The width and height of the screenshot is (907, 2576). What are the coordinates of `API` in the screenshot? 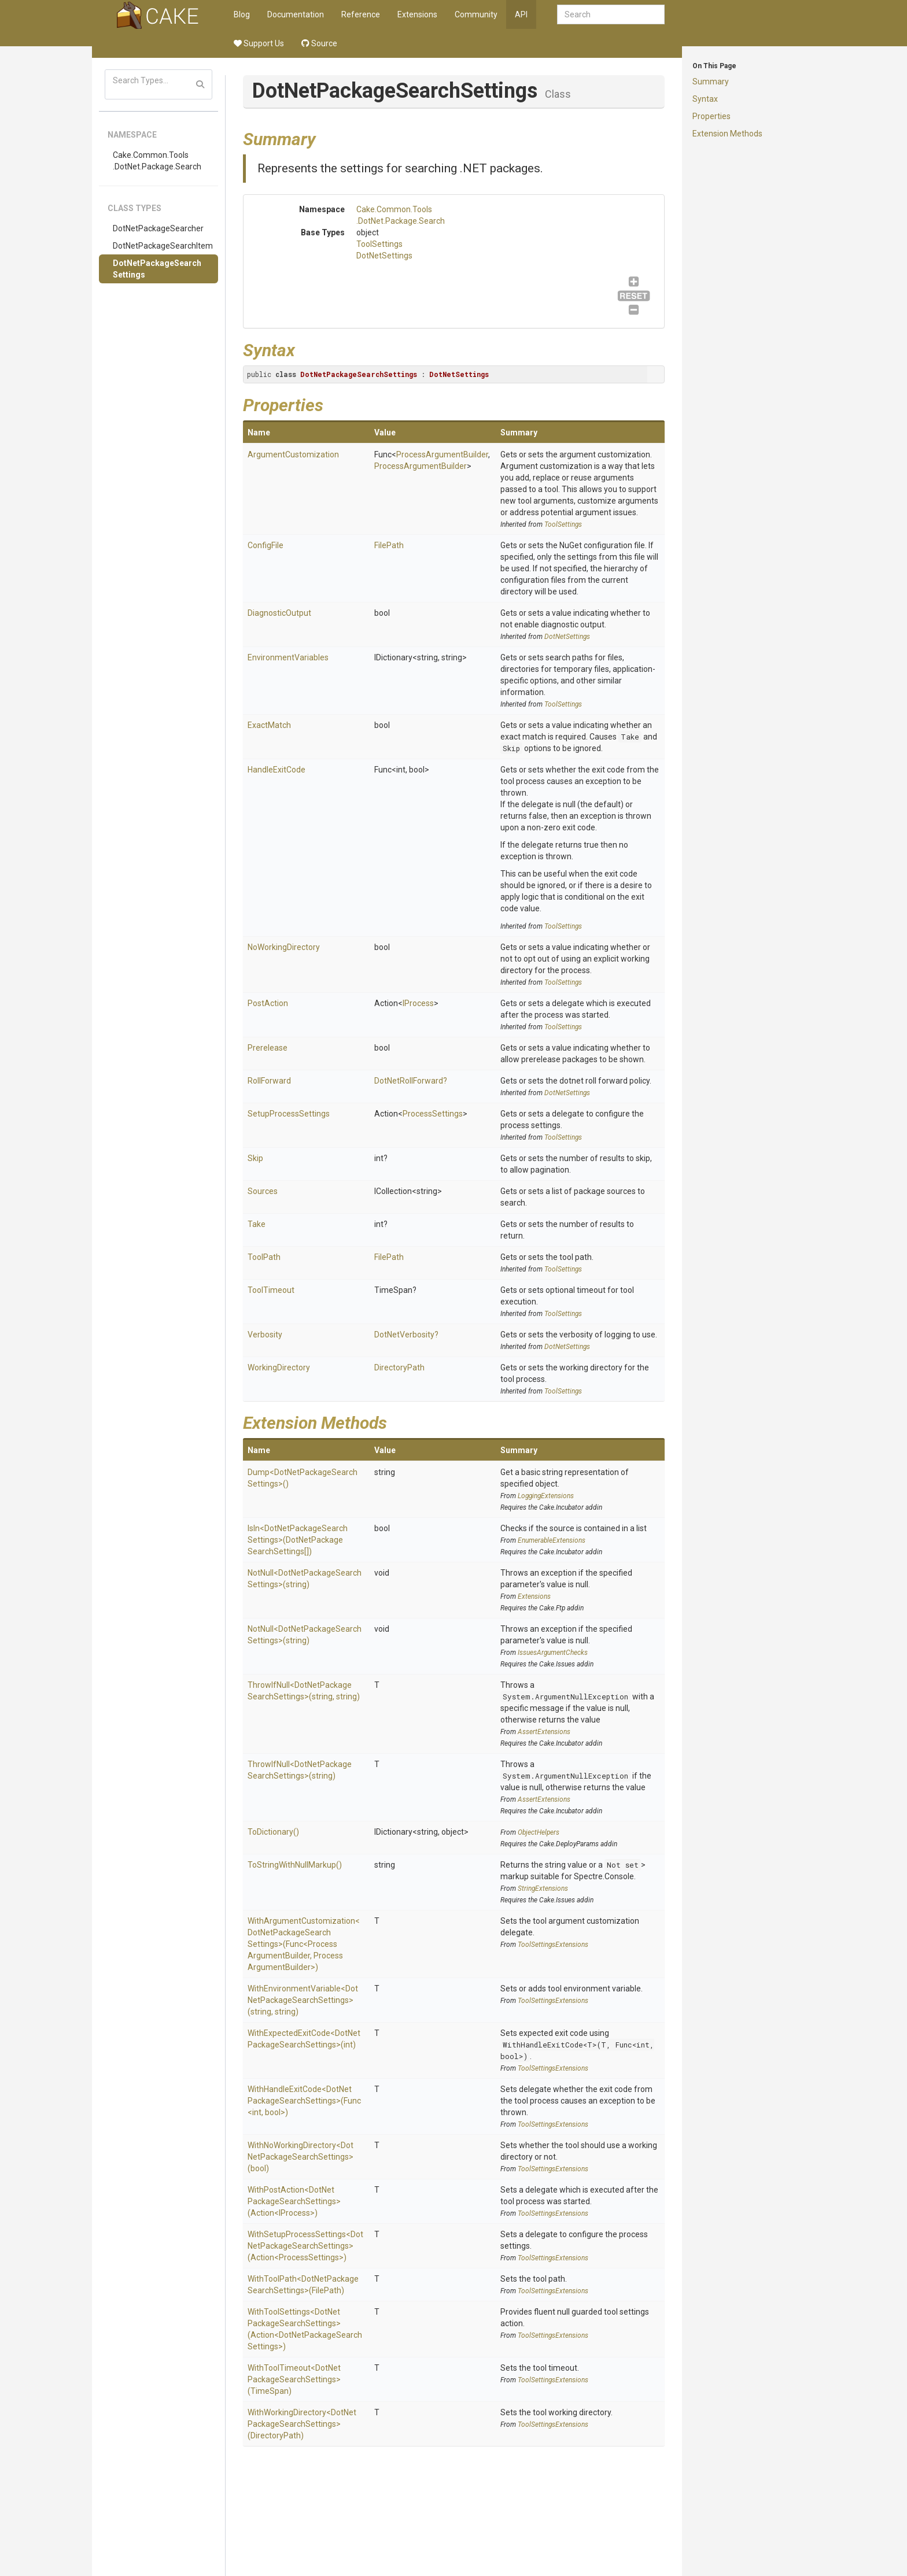 It's located at (521, 14).